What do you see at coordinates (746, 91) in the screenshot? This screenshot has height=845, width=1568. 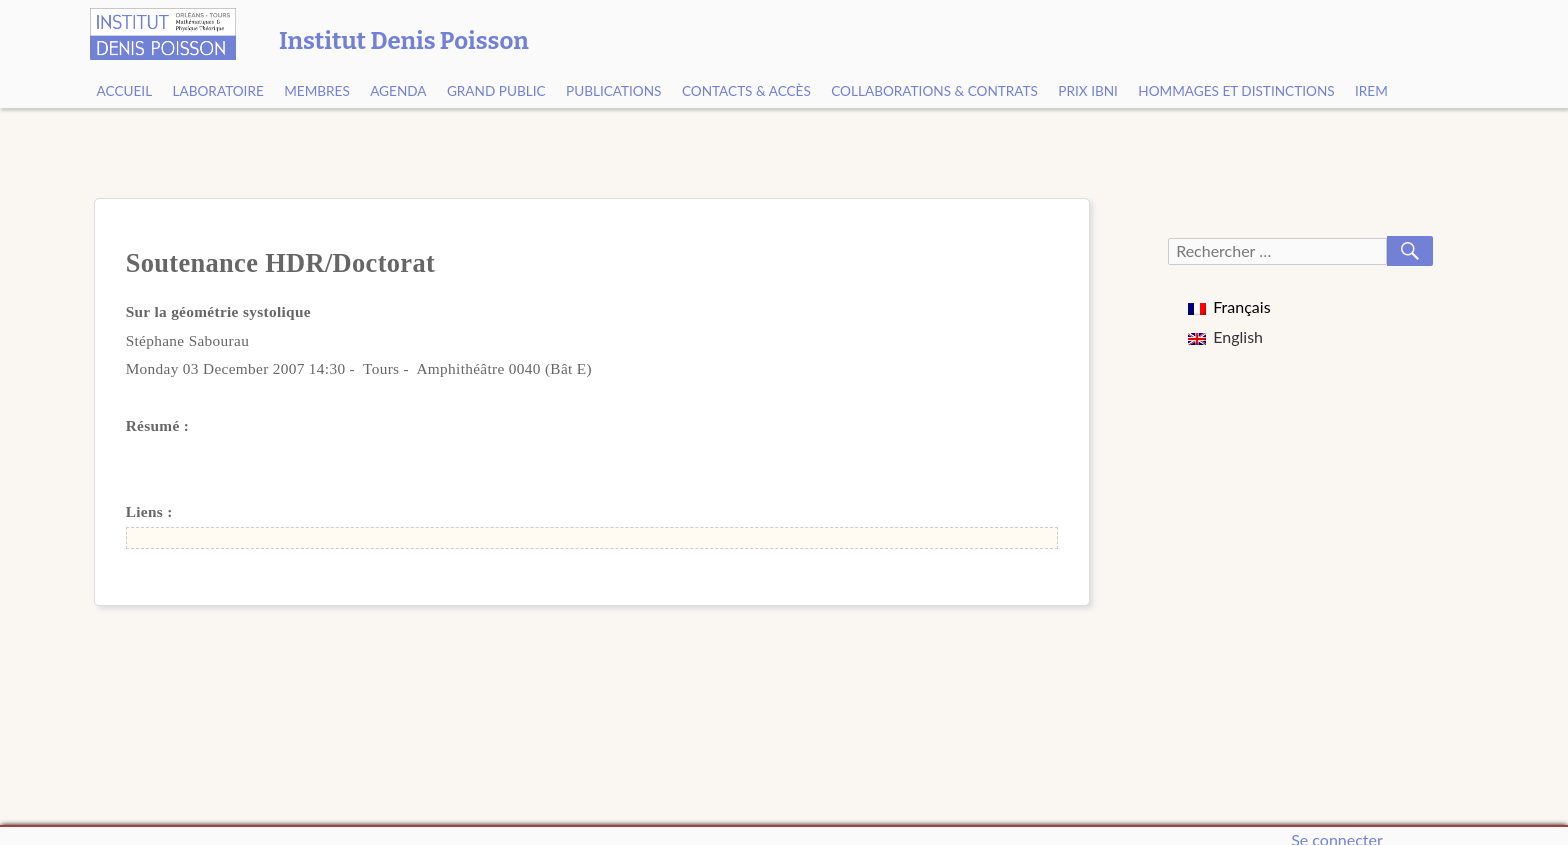 I see `Contacts & Accès` at bounding box center [746, 91].